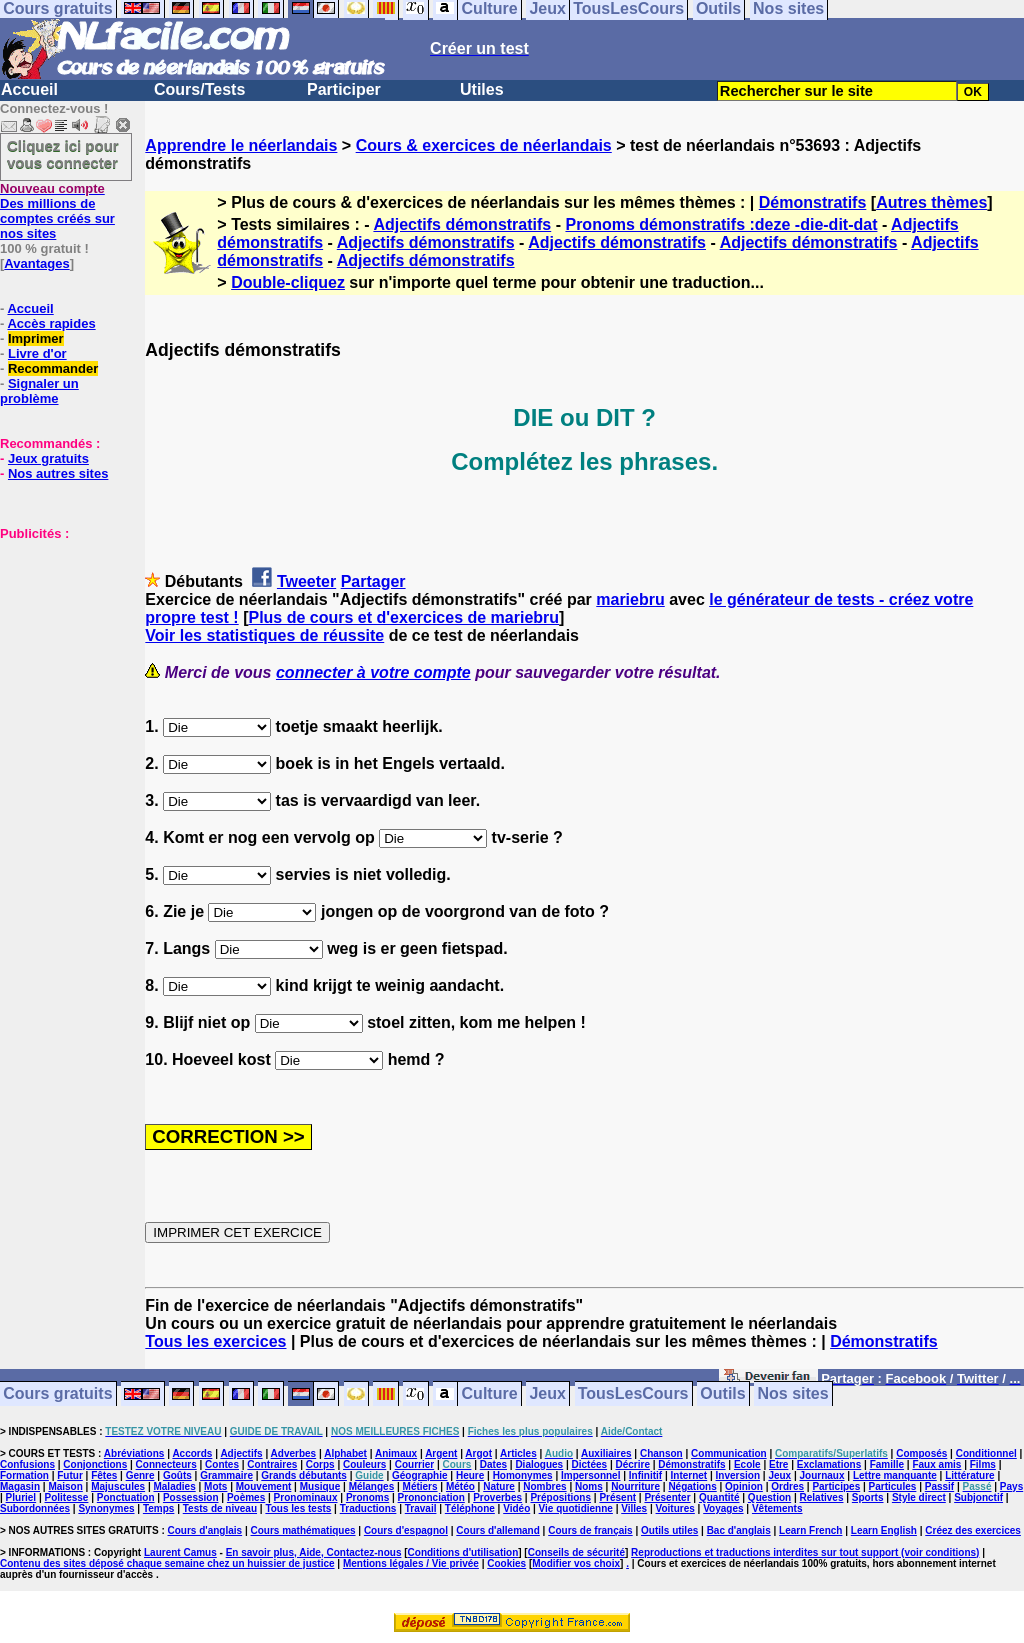 This screenshot has width=1024, height=1643. Describe the element at coordinates (689, 1475) in the screenshot. I see `Internet` at that location.